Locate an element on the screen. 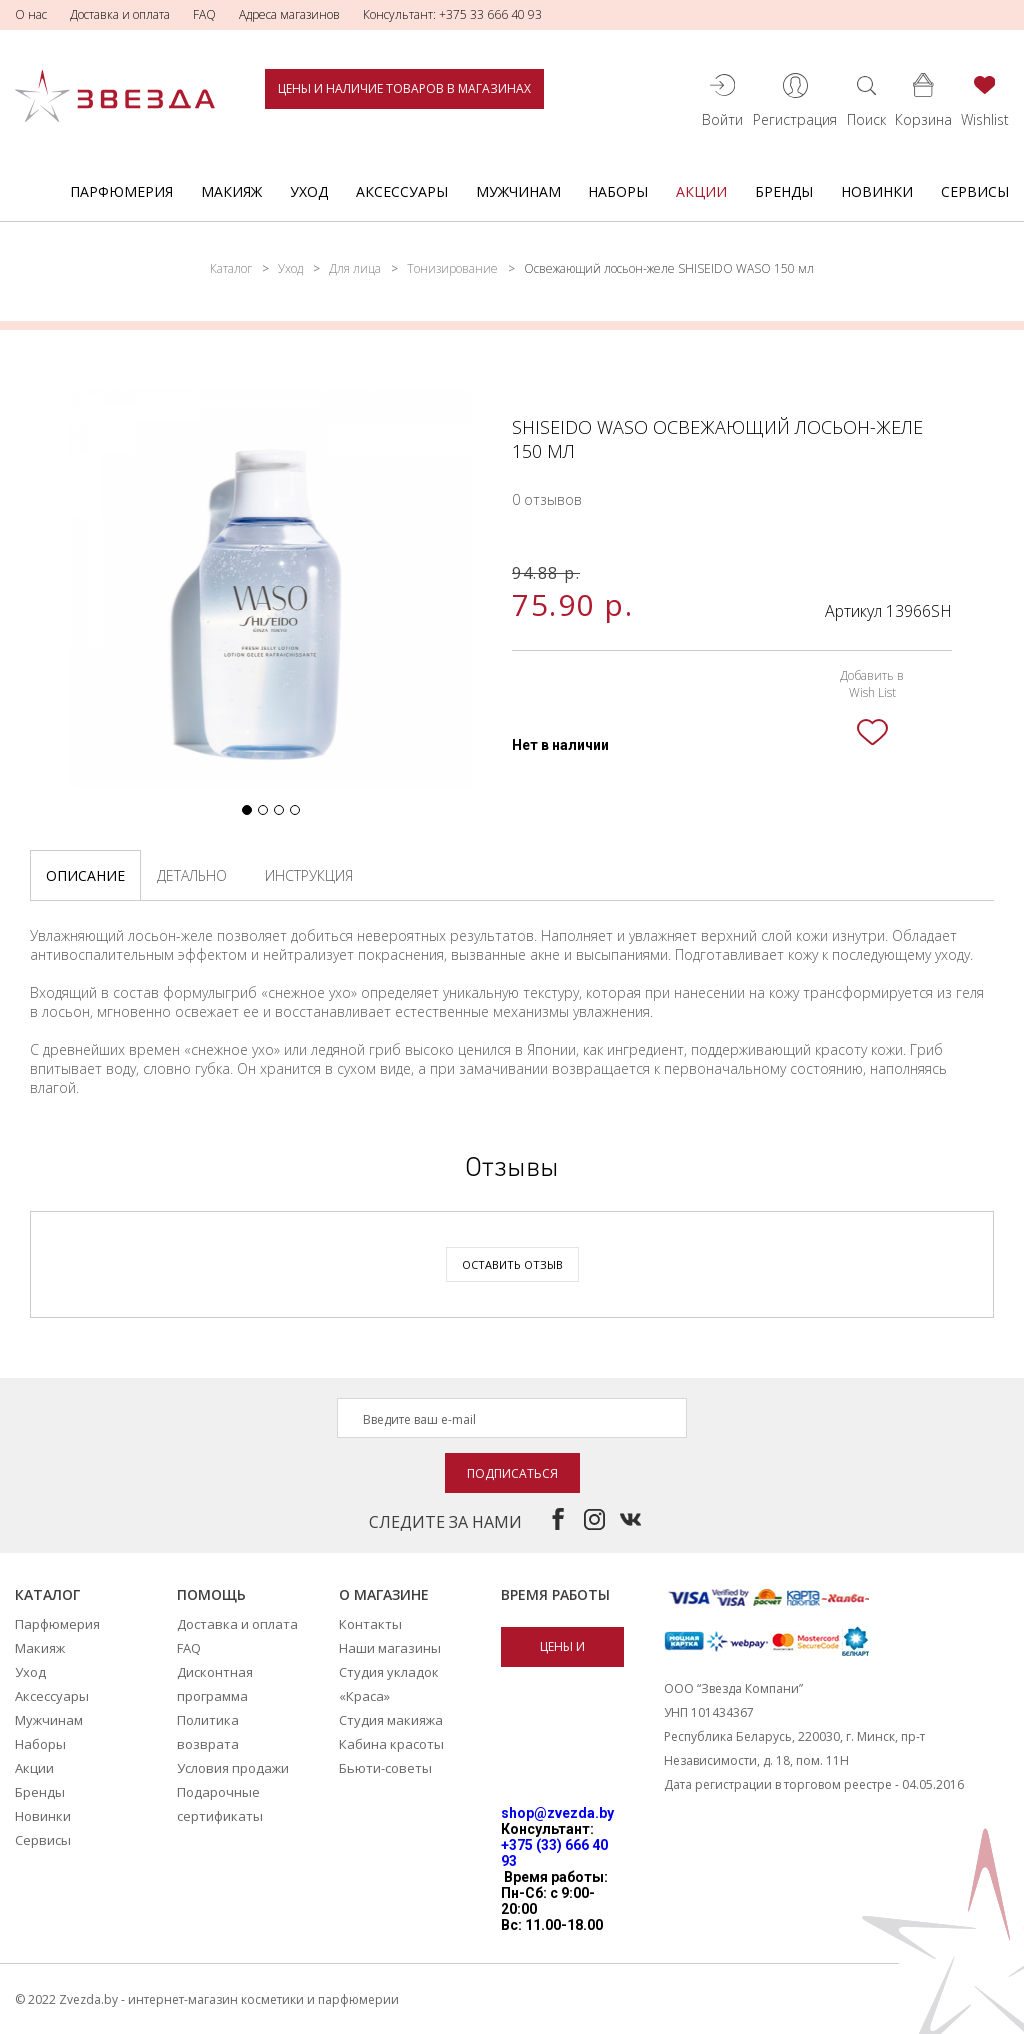 Image resolution: width=1024 pixels, height=2034 pixels. Подписаться is located at coordinates (512, 1473).